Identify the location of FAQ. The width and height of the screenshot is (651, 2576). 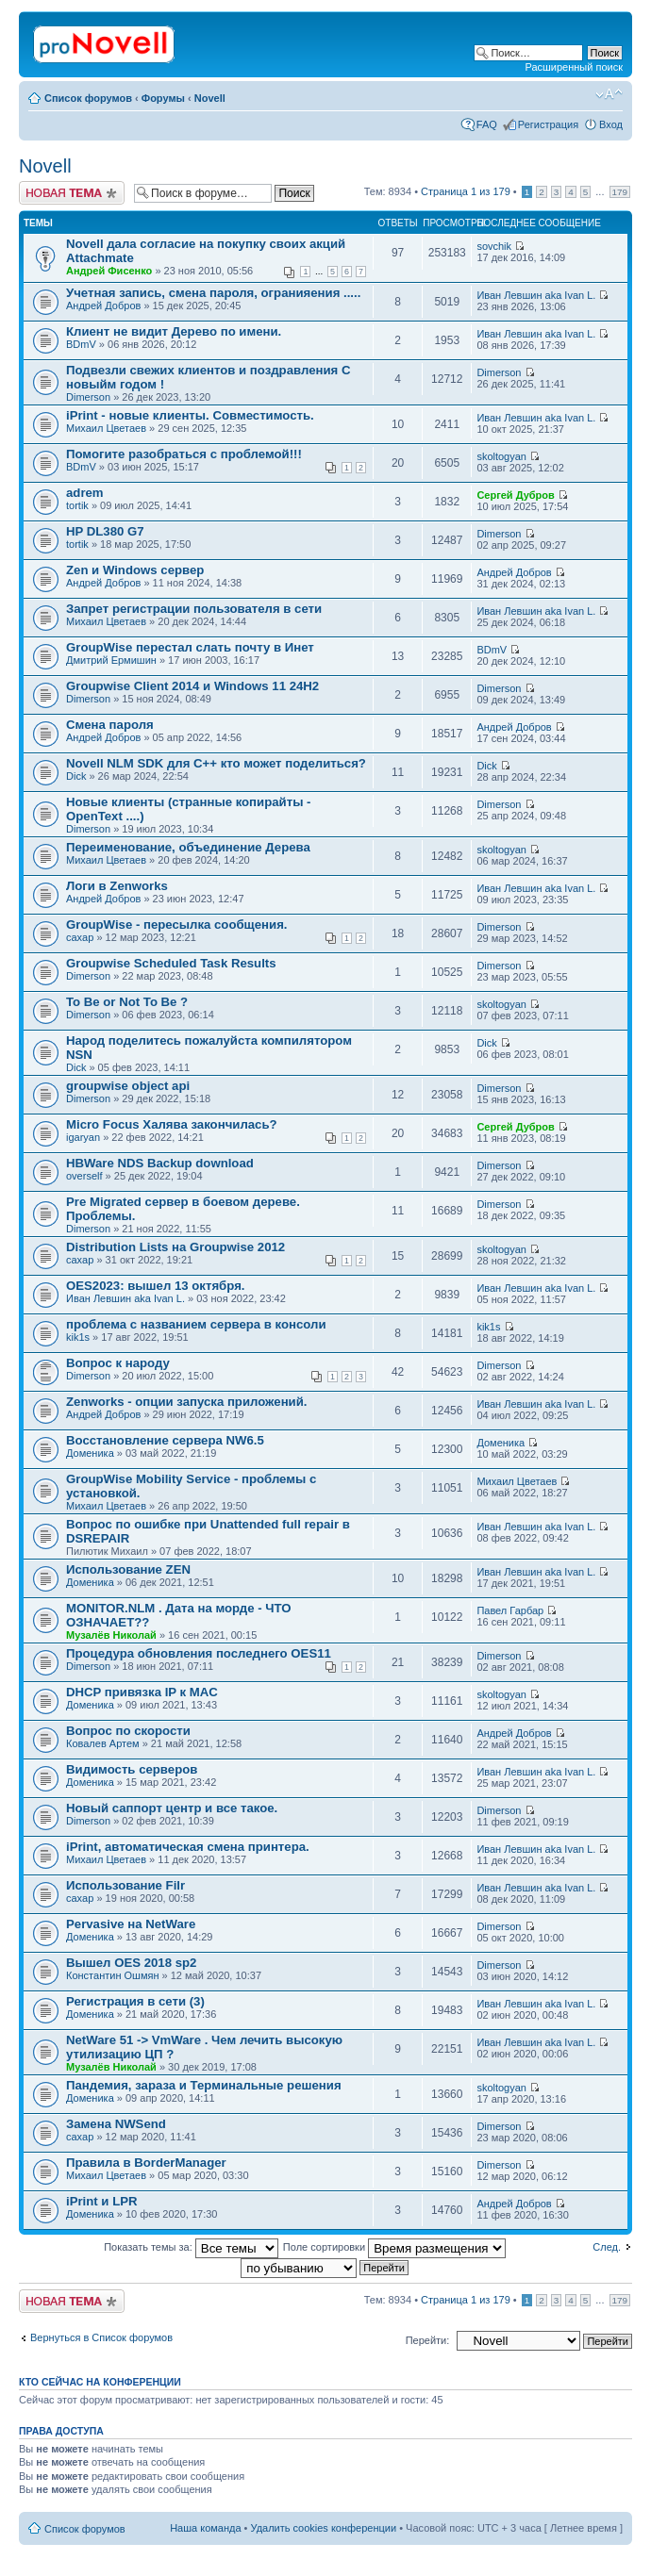
(486, 124).